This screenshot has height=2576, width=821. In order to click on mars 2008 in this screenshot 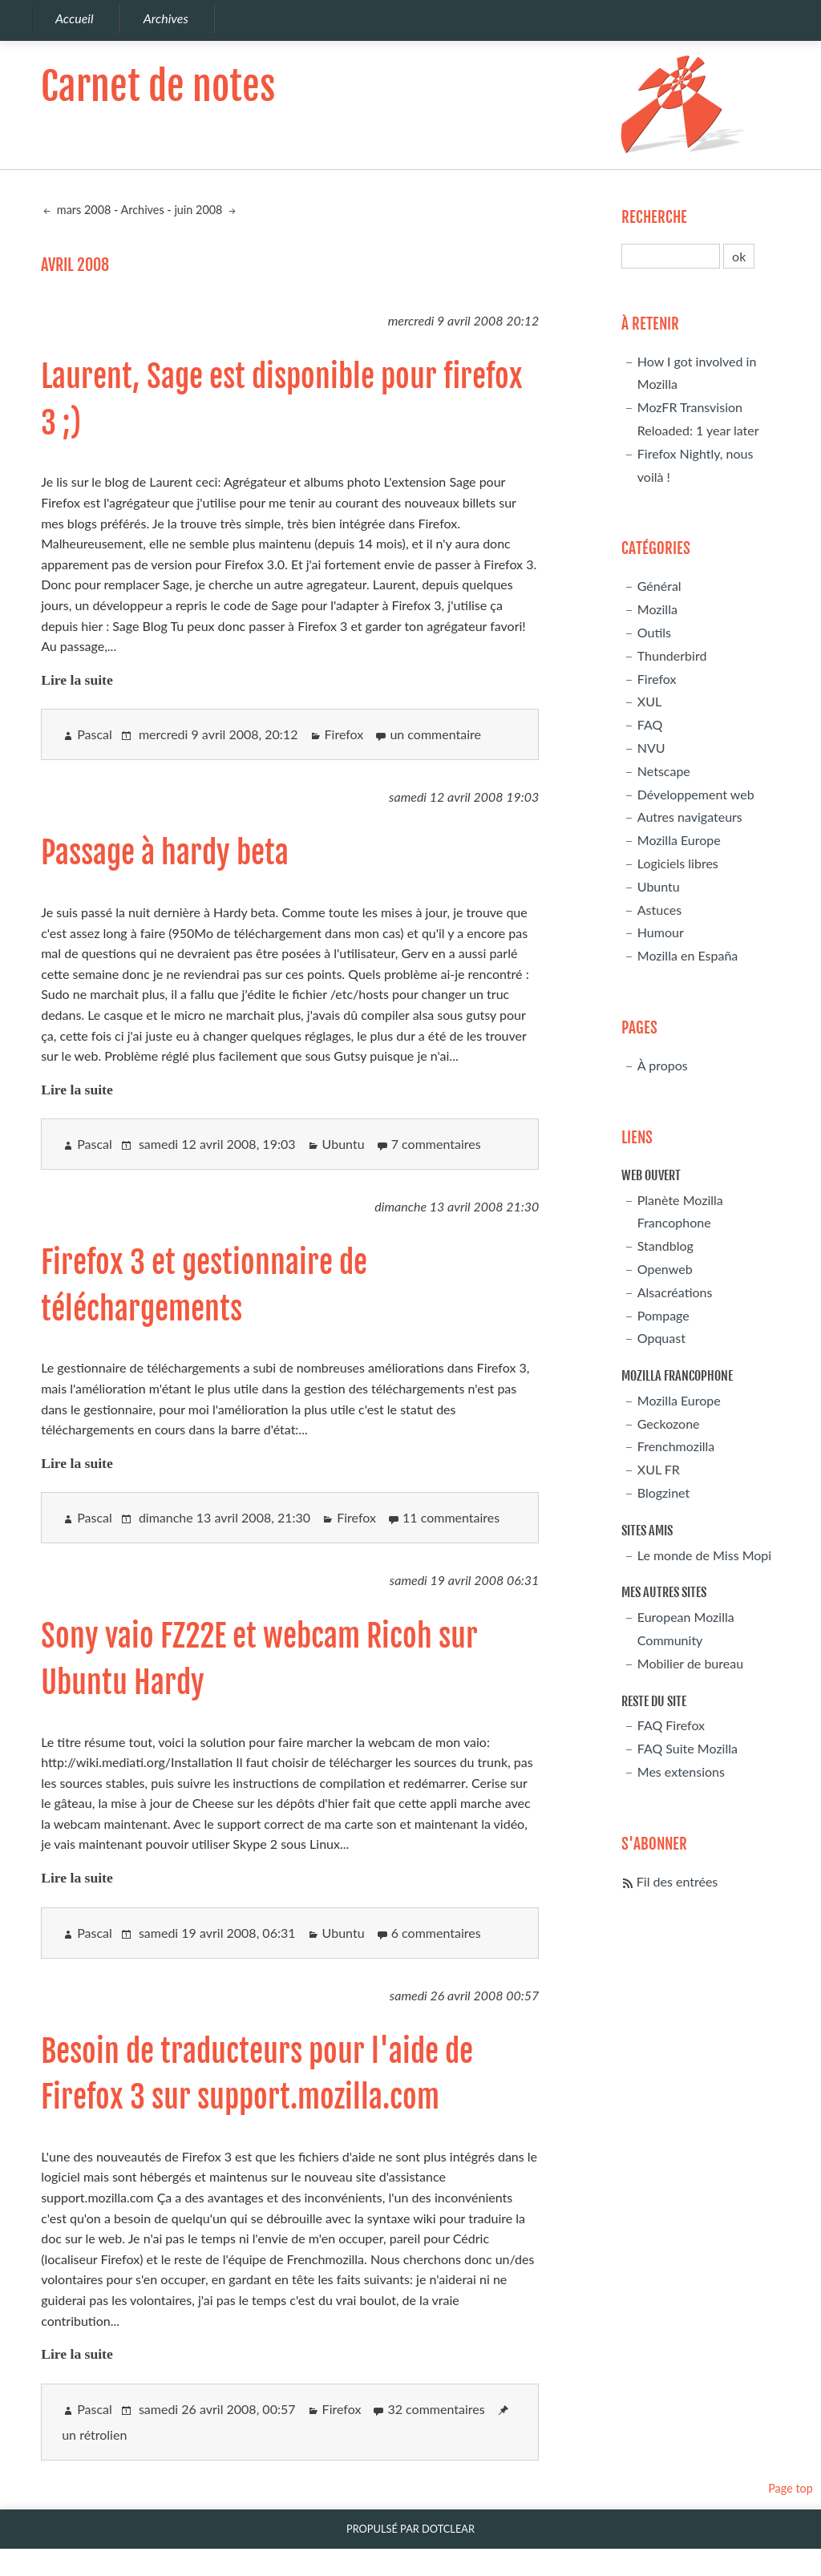, I will do `click(82, 209)`.